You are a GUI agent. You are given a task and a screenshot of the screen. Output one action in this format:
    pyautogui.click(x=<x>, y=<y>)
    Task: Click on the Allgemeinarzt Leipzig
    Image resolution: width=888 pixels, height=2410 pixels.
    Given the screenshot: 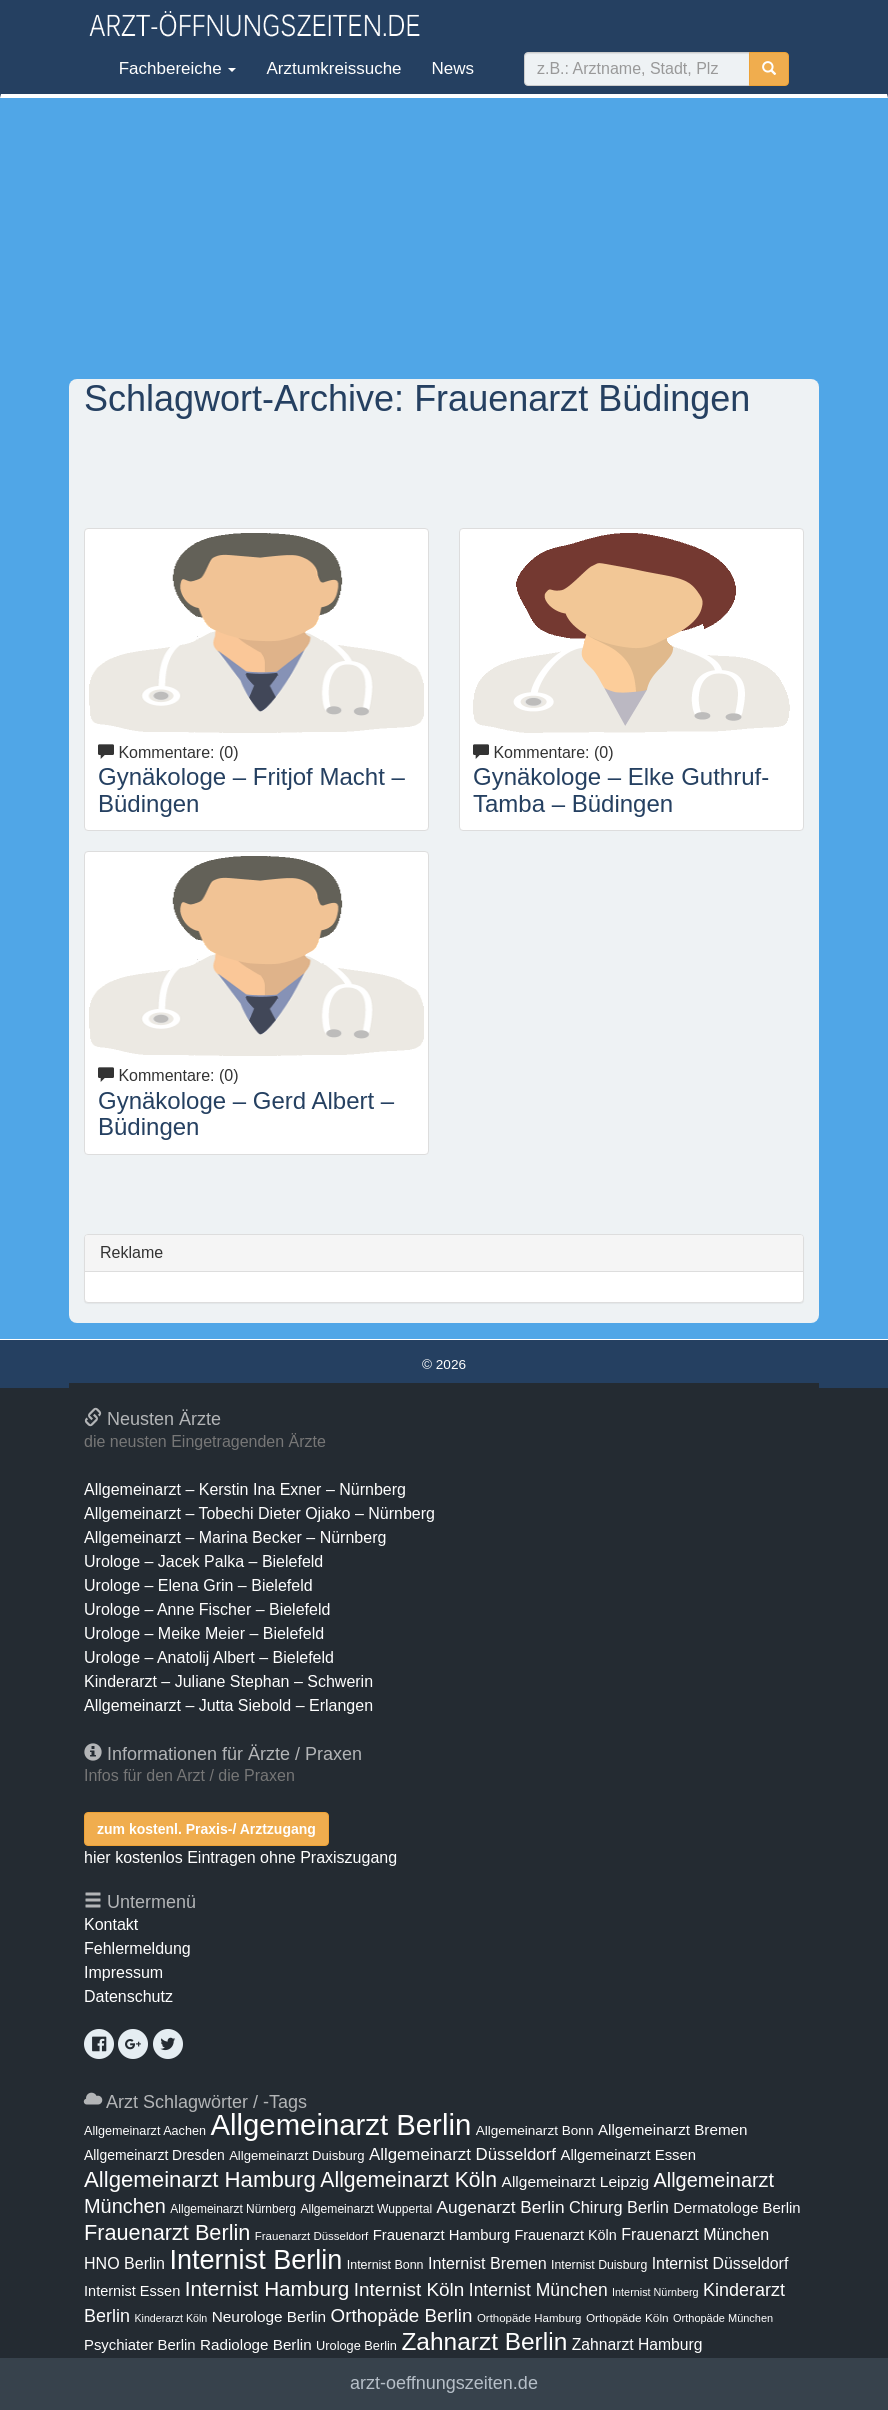 What is the action you would take?
    pyautogui.click(x=575, y=2181)
    